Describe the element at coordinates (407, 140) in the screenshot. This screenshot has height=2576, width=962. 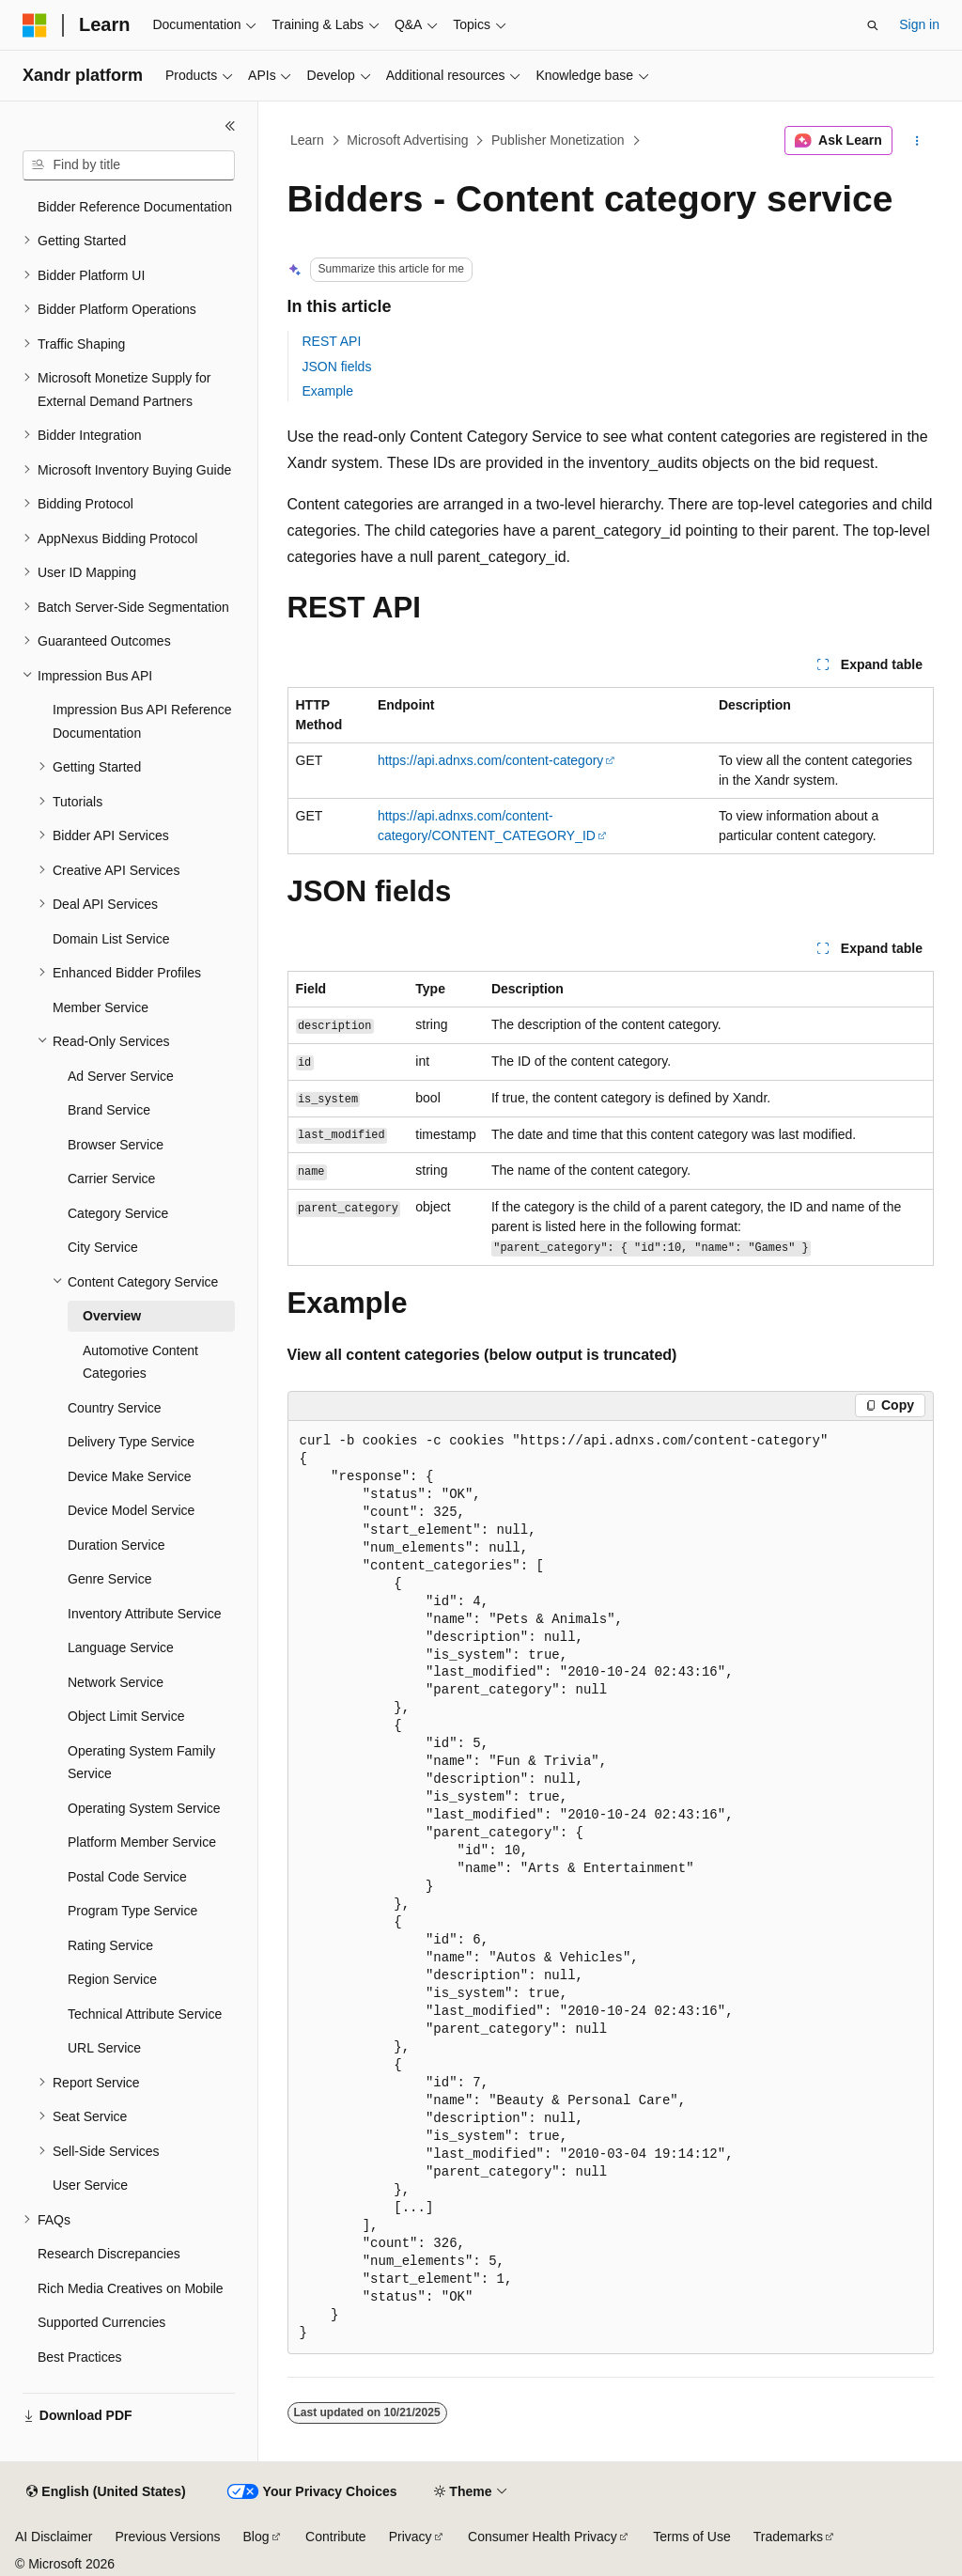
I see `Microsoft Advertising` at that location.